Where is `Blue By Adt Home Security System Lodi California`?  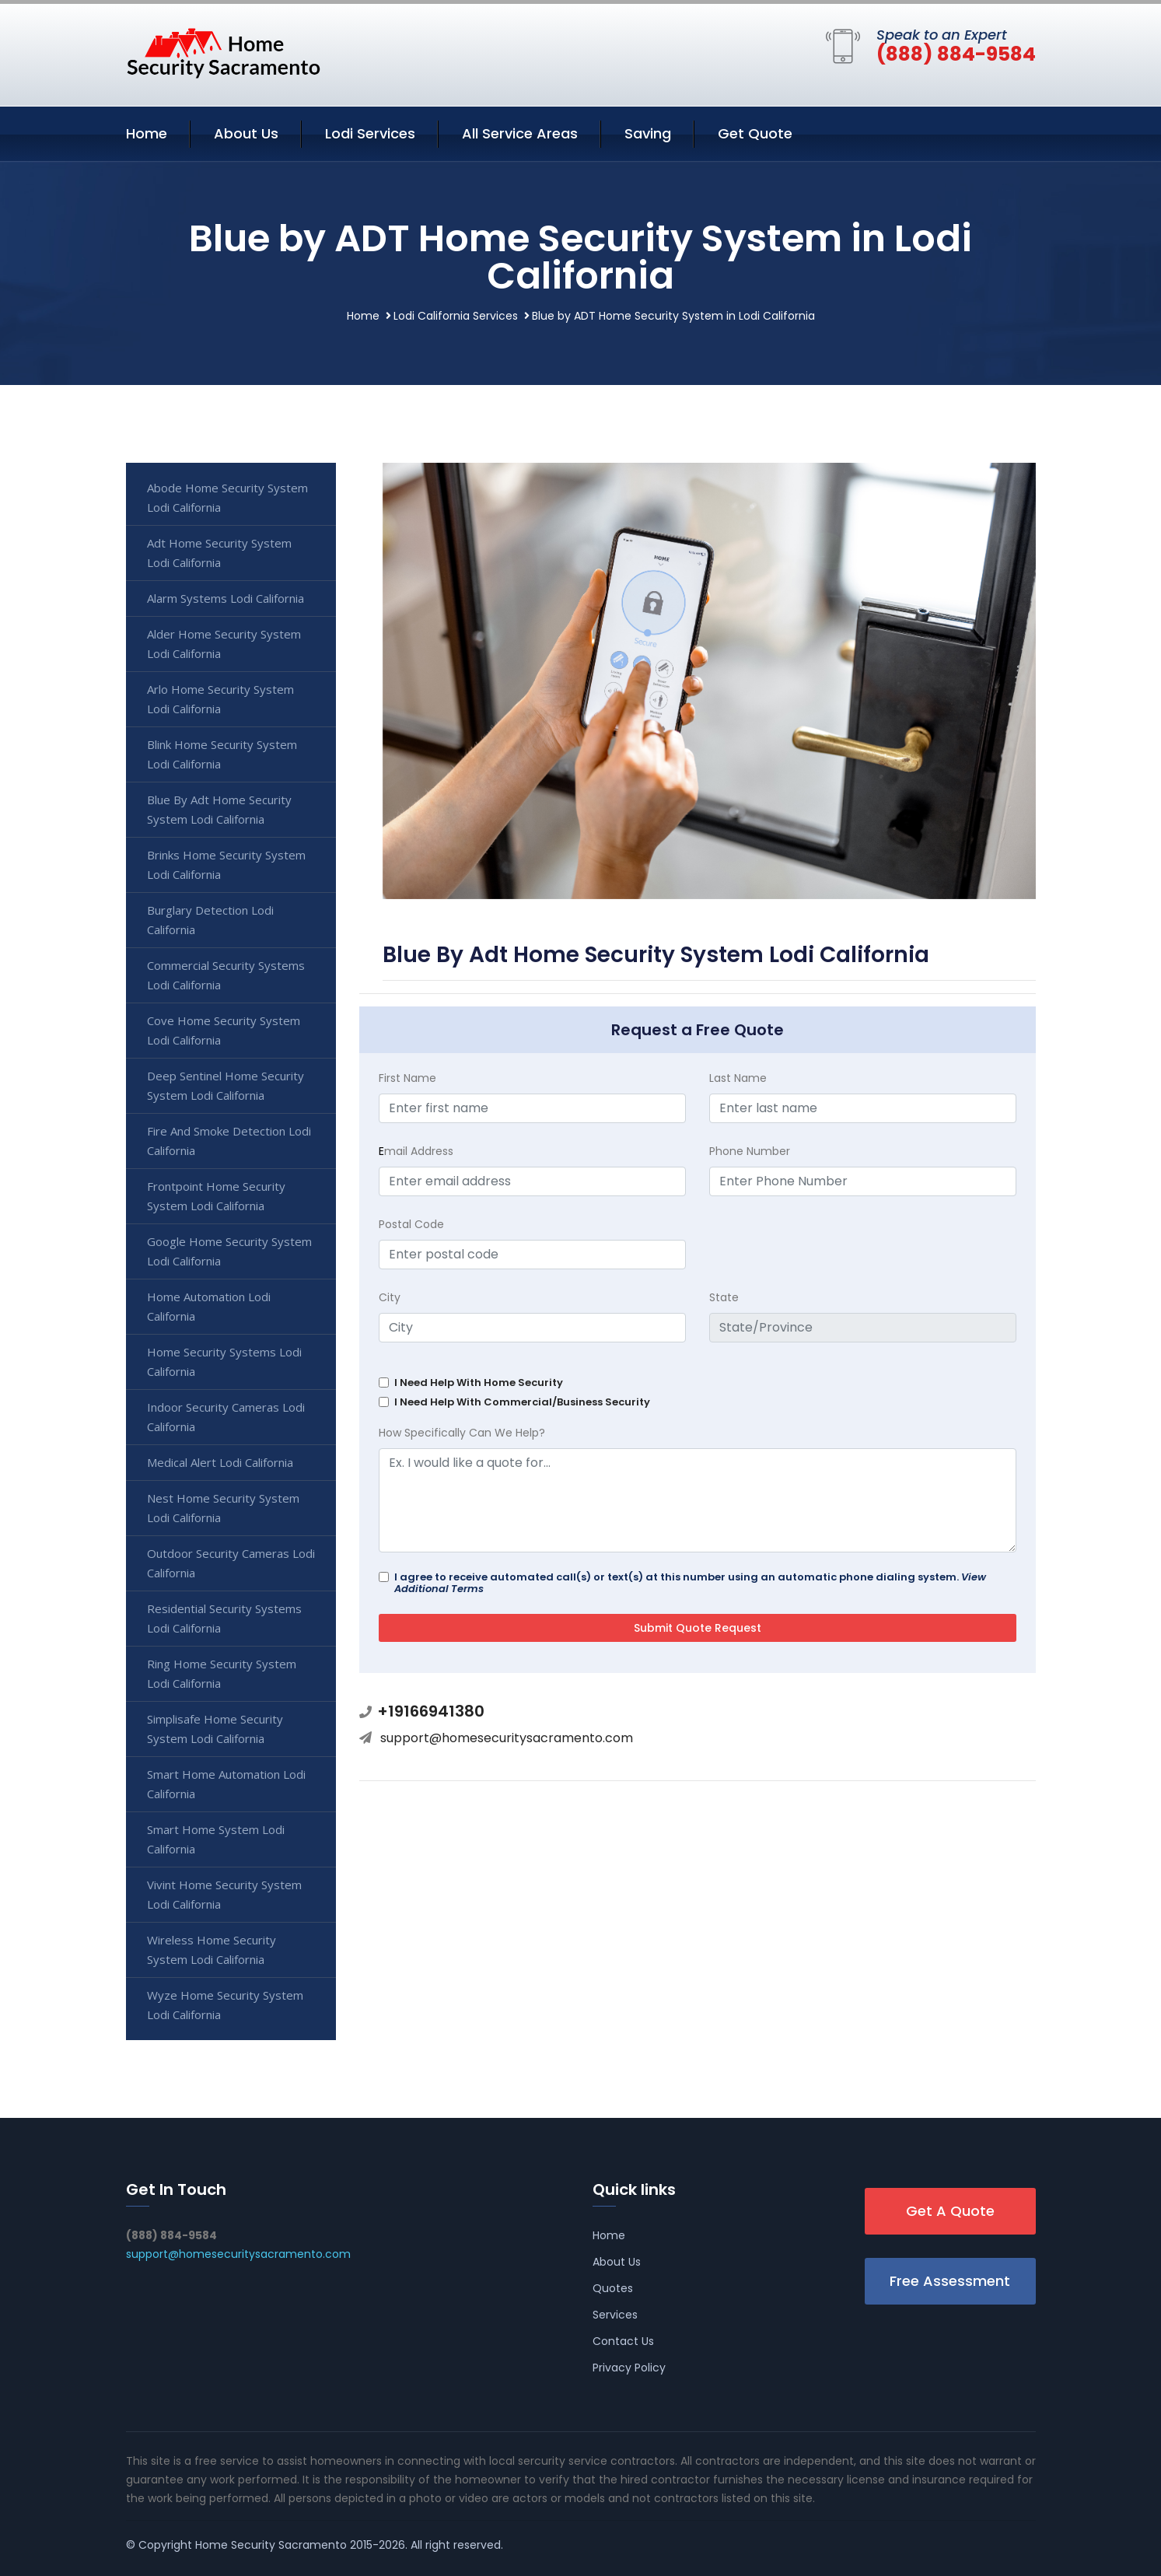 Blue By Adt Home Security System Lodi California is located at coordinates (219, 809).